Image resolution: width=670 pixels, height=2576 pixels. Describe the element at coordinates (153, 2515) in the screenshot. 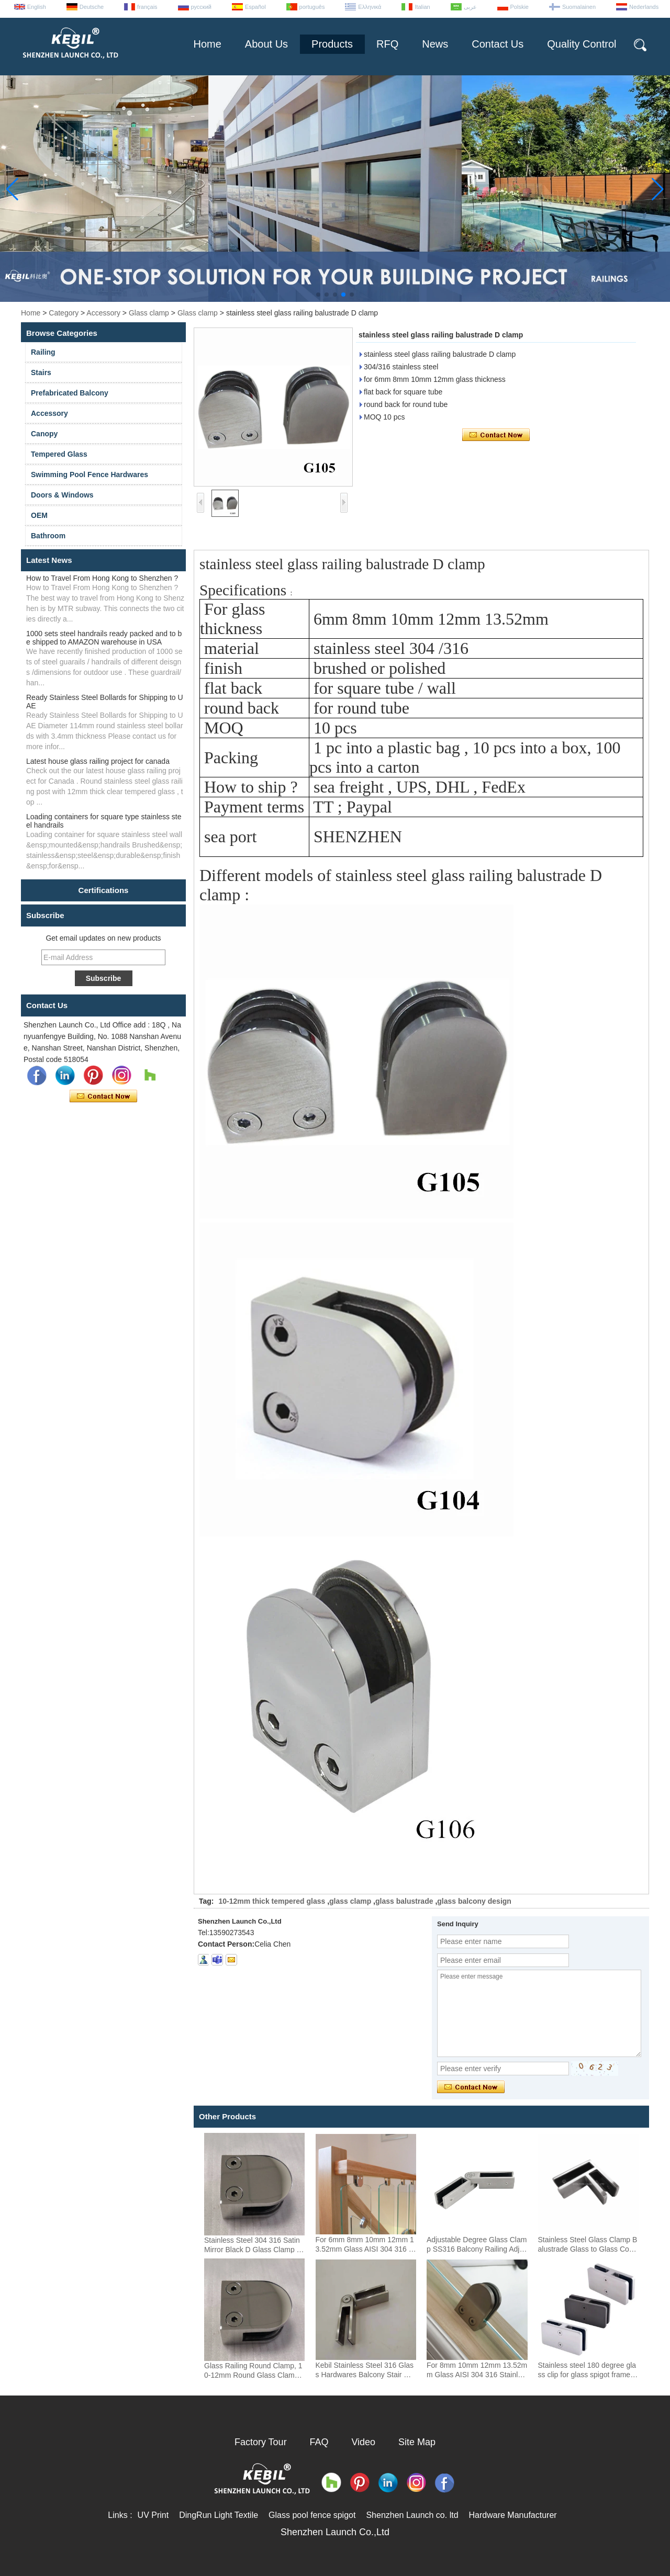

I see `UV Print` at that location.